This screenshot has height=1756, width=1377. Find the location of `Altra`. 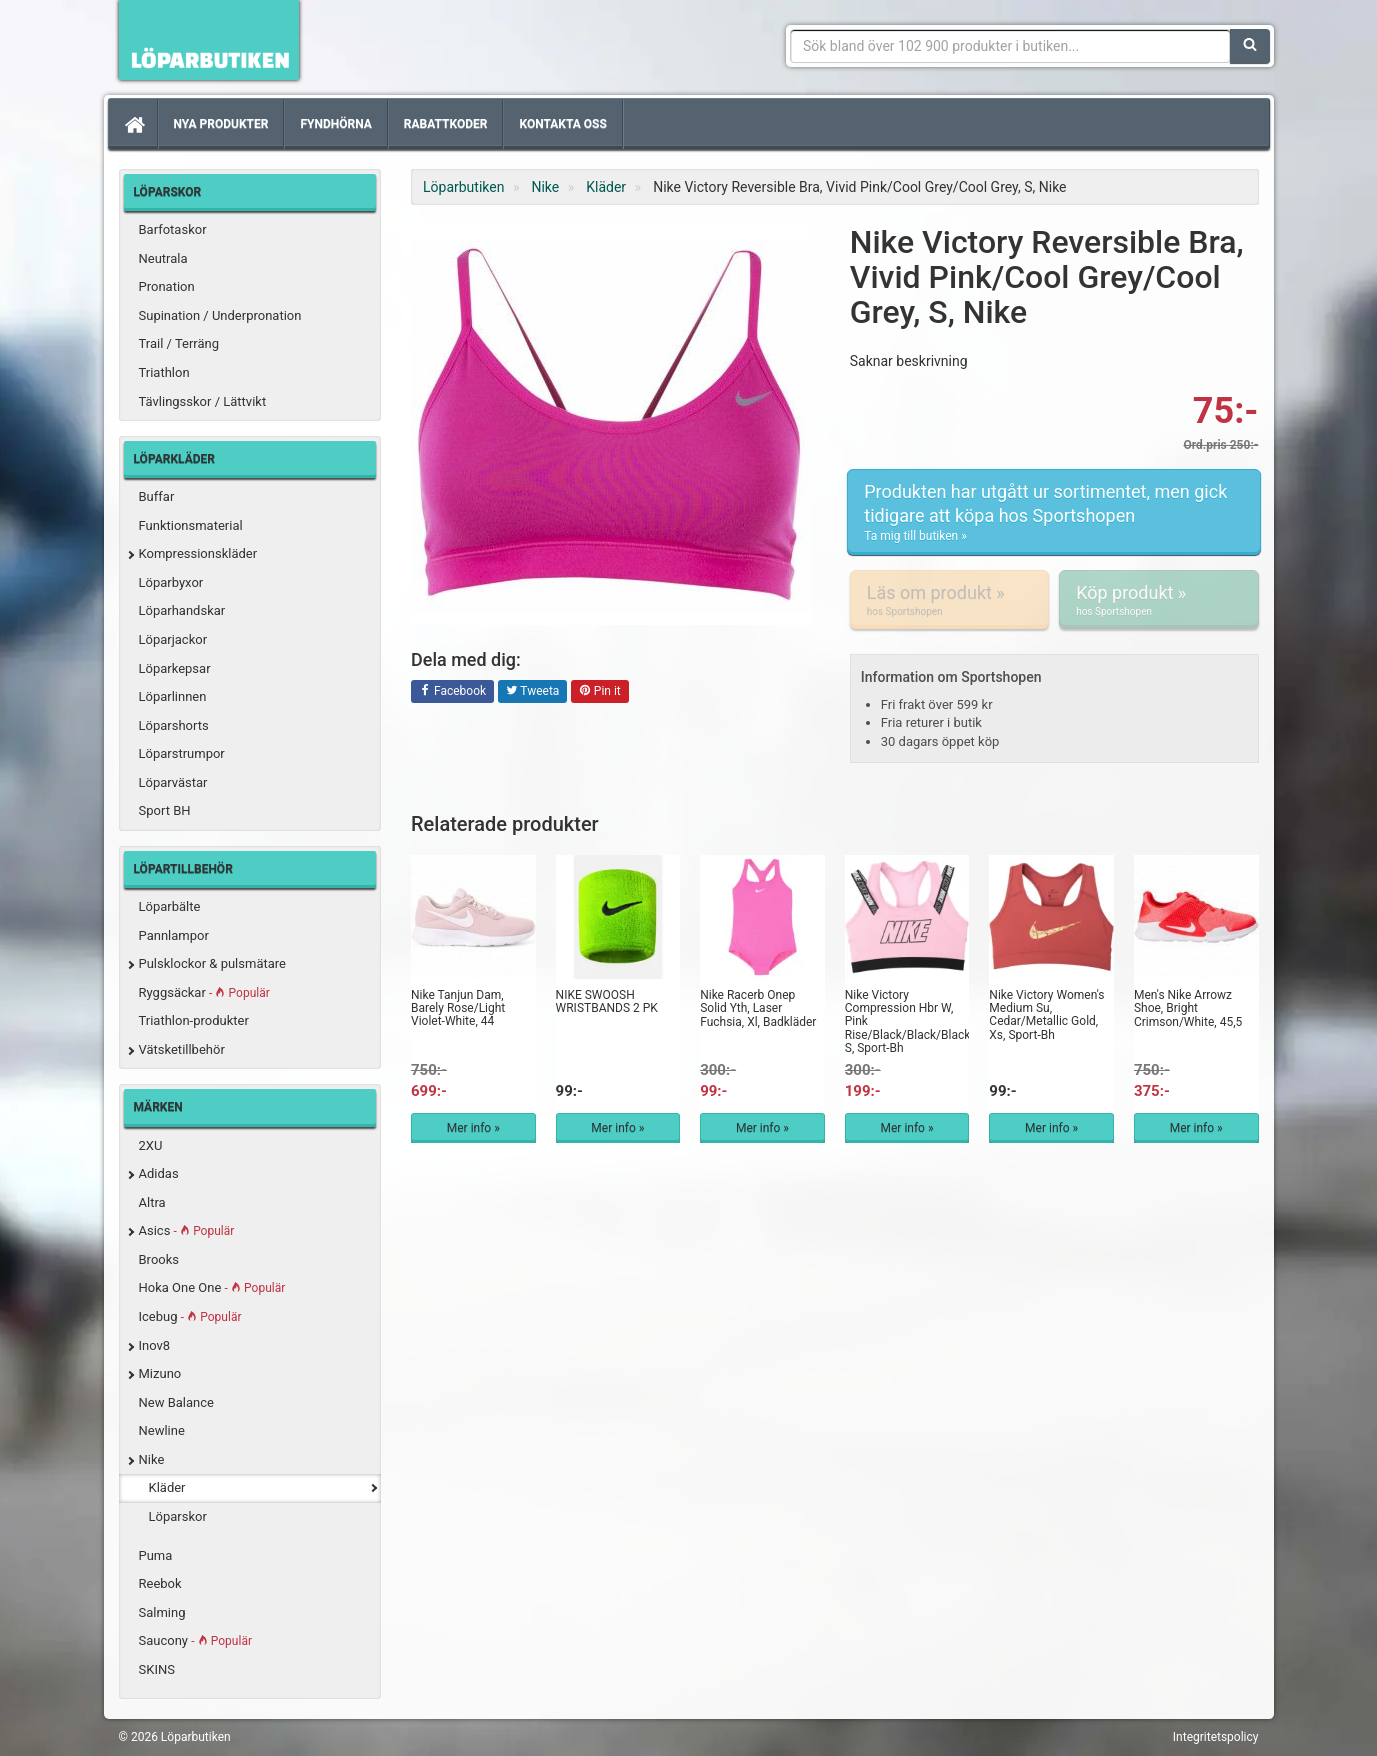

Altra is located at coordinates (152, 1202).